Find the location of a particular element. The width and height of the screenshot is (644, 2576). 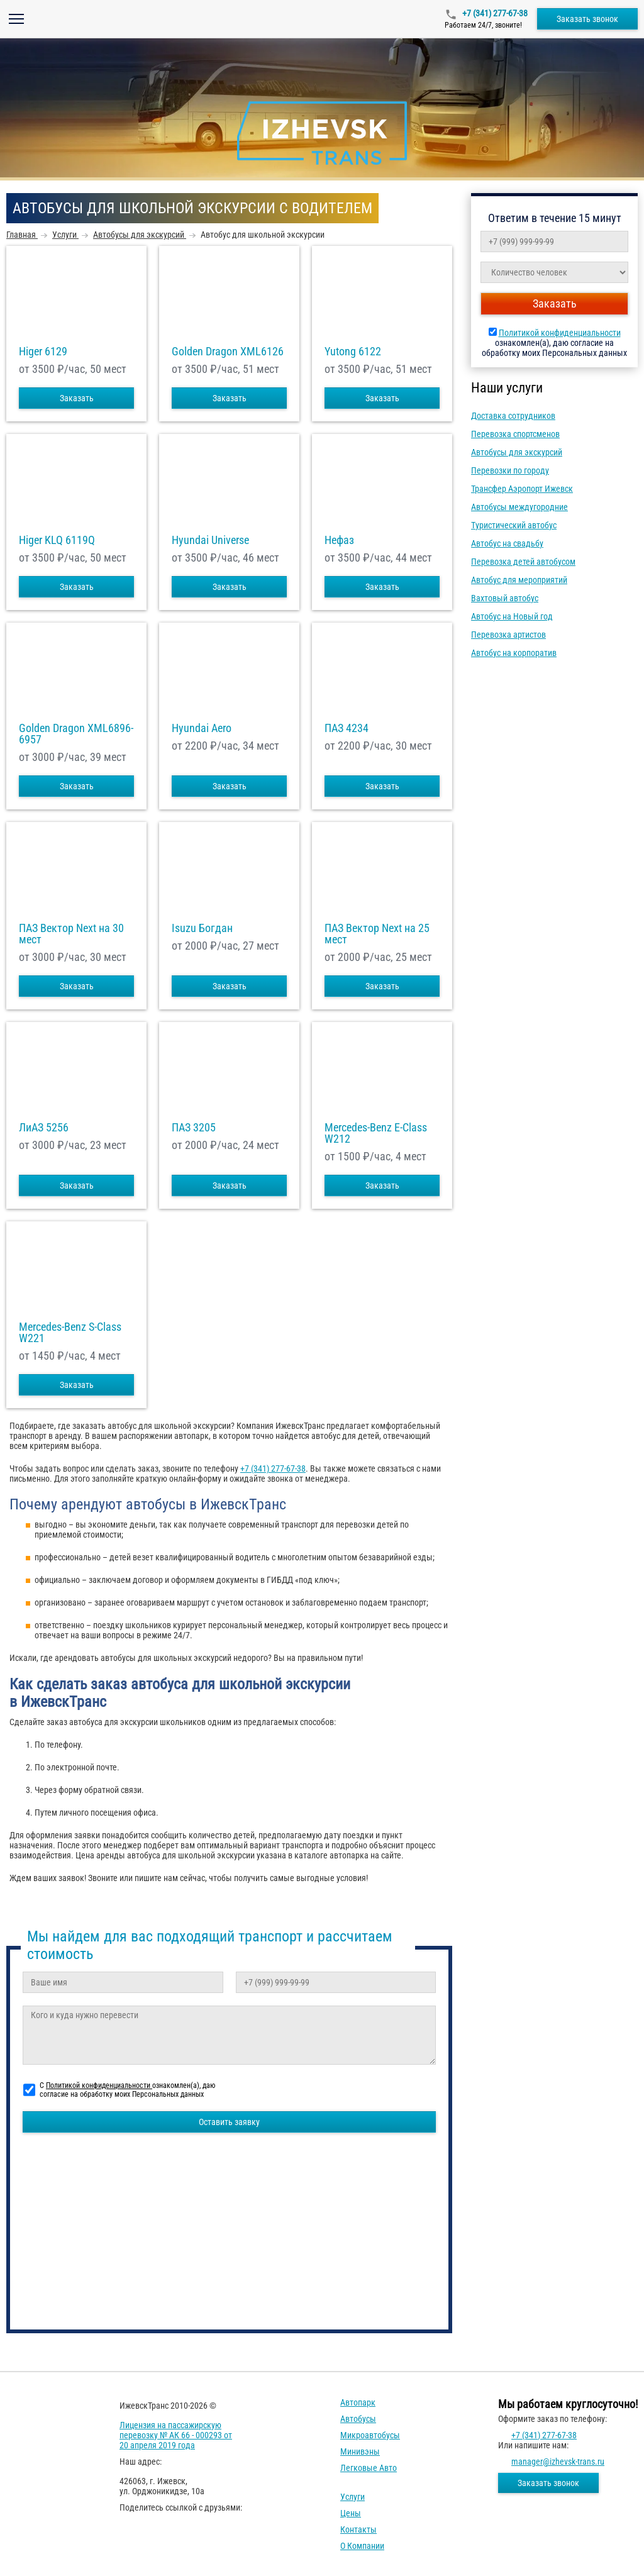

Перевозка артистов is located at coordinates (508, 635).